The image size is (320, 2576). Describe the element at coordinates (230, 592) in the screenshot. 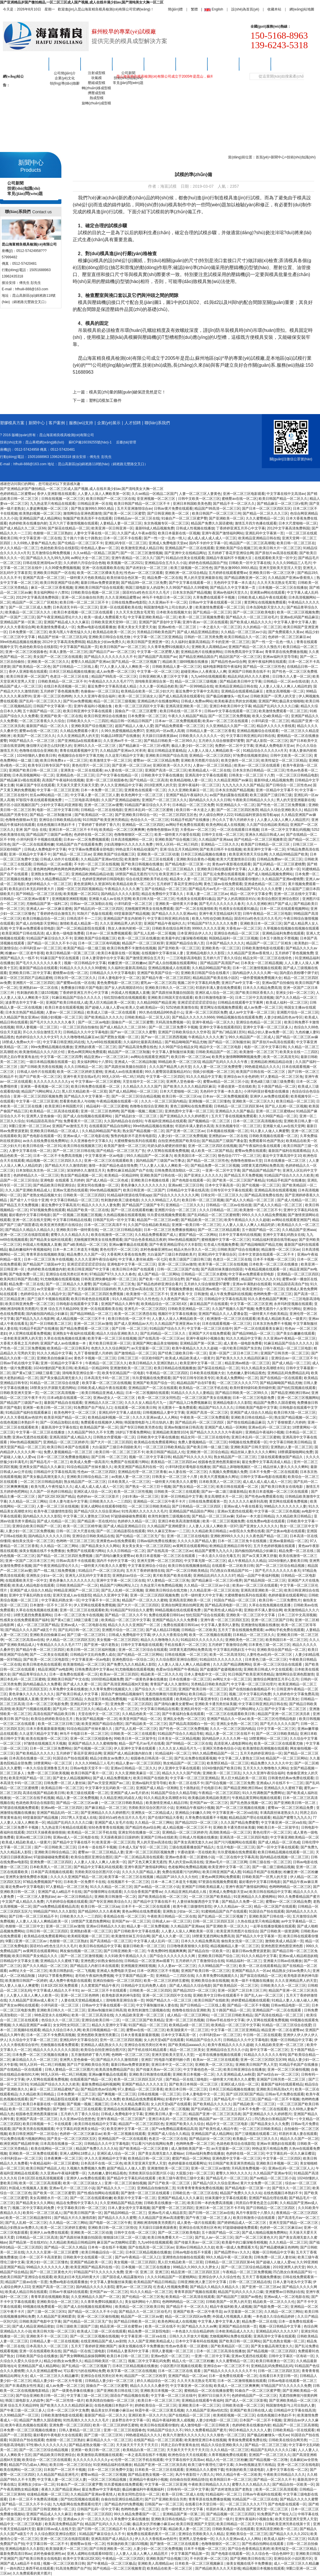

I see `亚洲av色福利天堂久久` at that location.